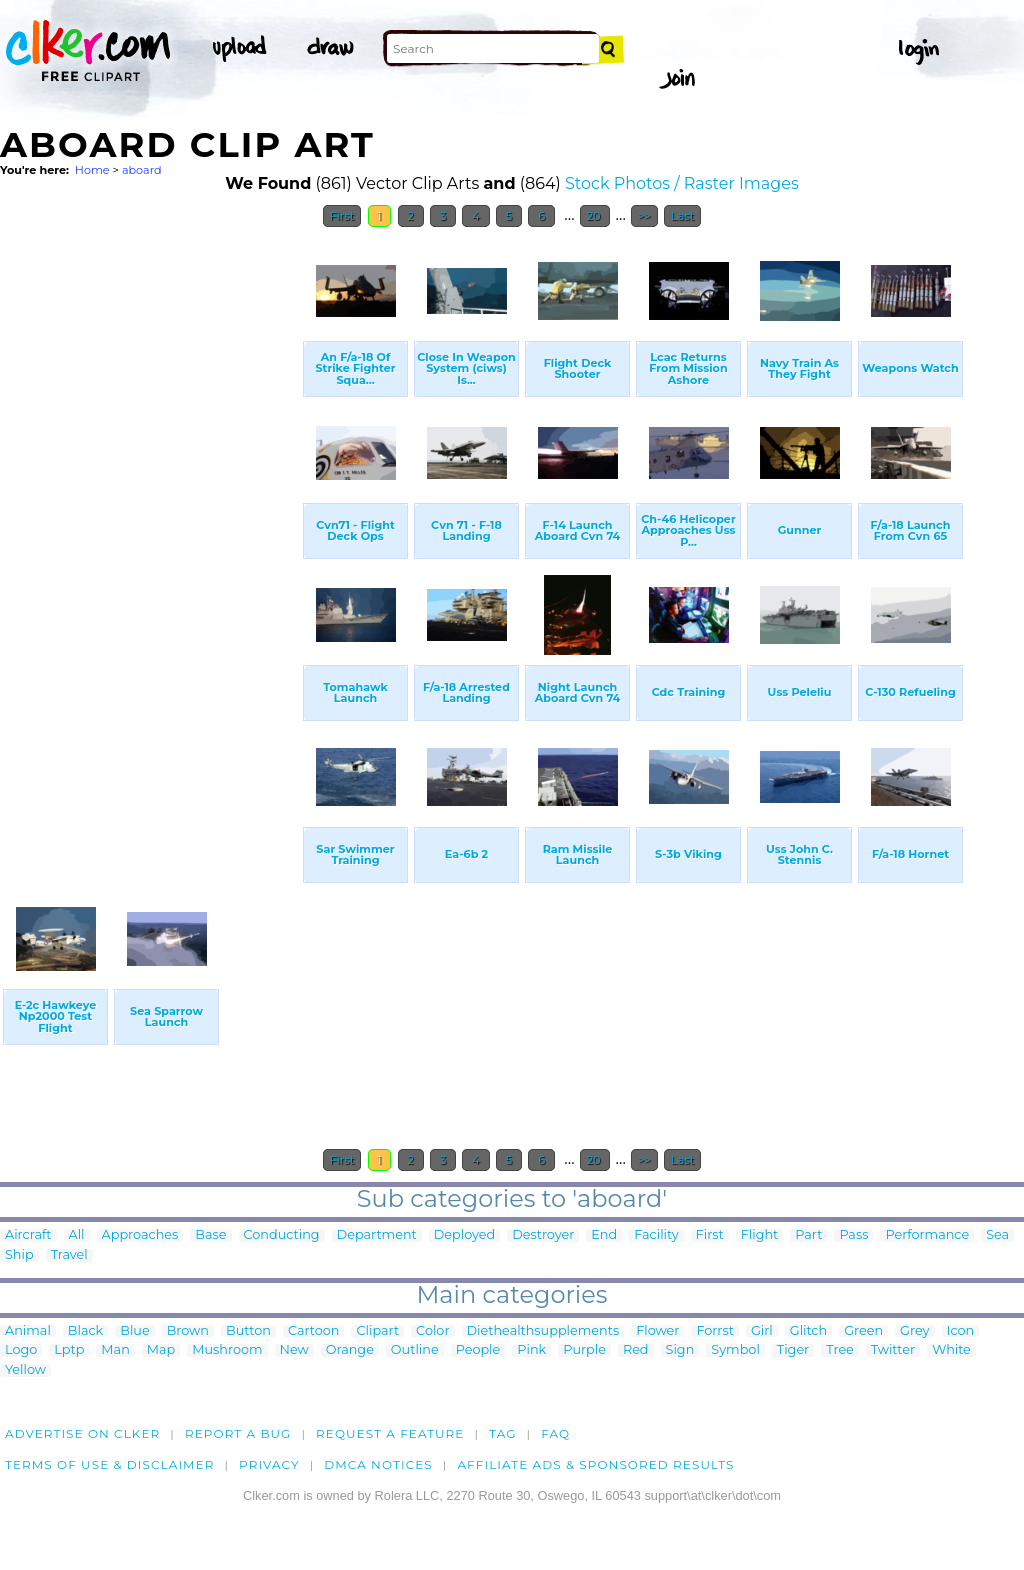 The width and height of the screenshot is (1024, 1570). What do you see at coordinates (294, 1350) in the screenshot?
I see `New` at bounding box center [294, 1350].